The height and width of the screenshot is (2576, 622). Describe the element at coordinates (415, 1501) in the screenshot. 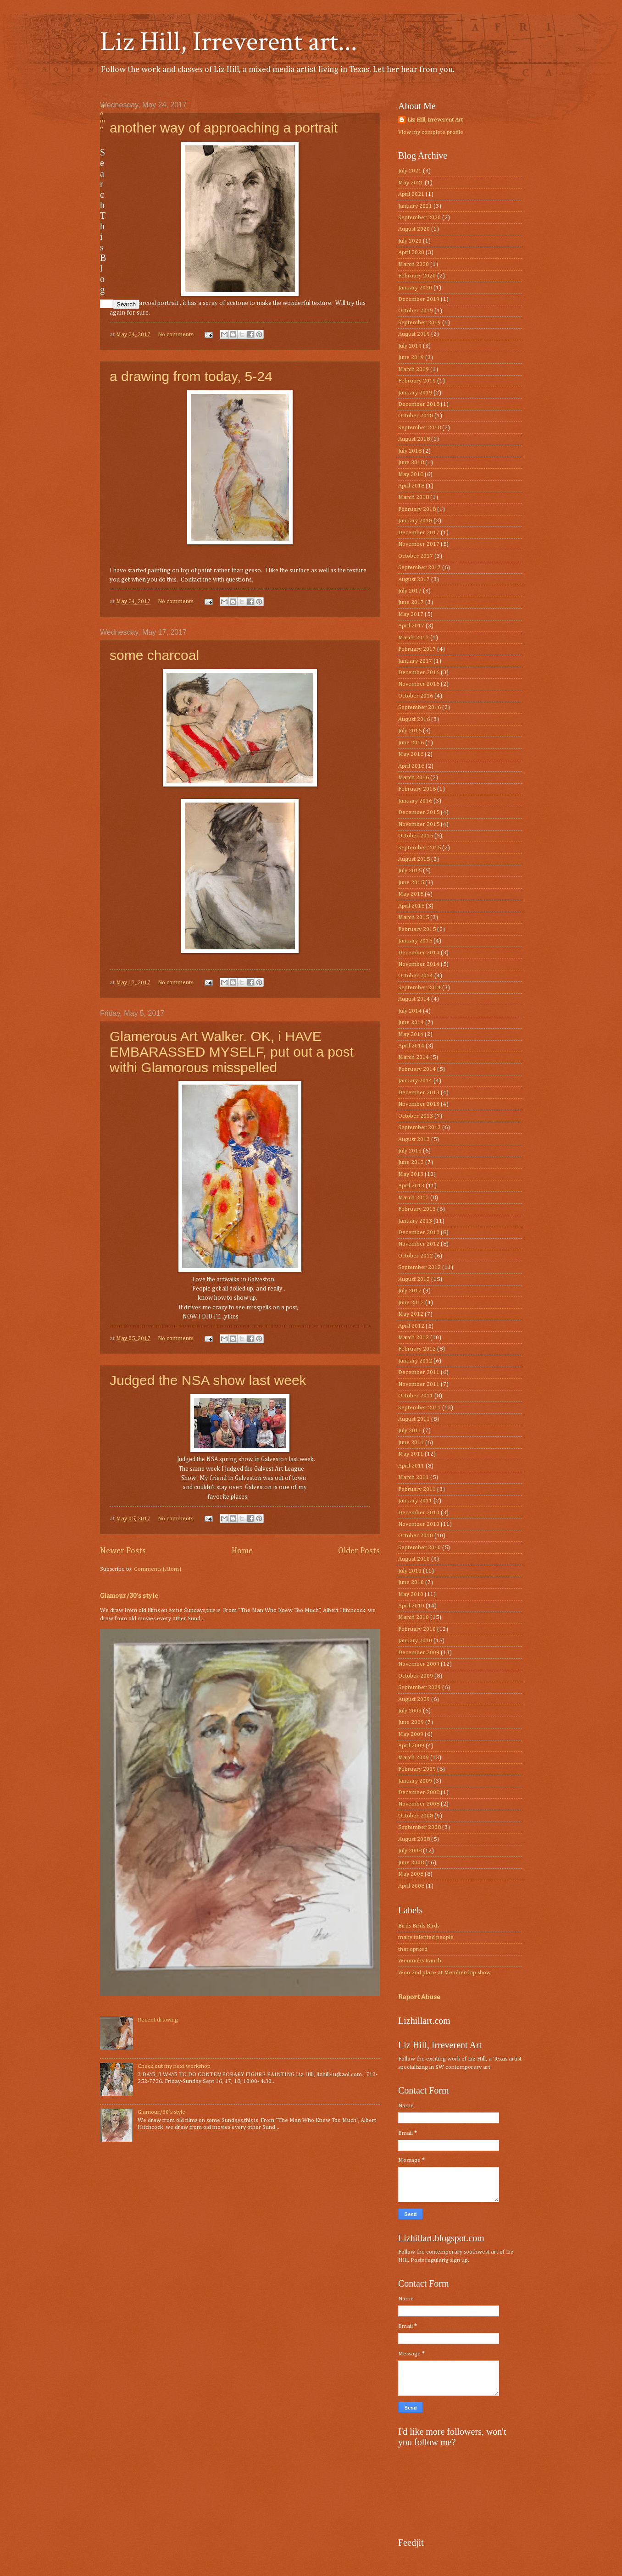

I see `January 2011` at that location.